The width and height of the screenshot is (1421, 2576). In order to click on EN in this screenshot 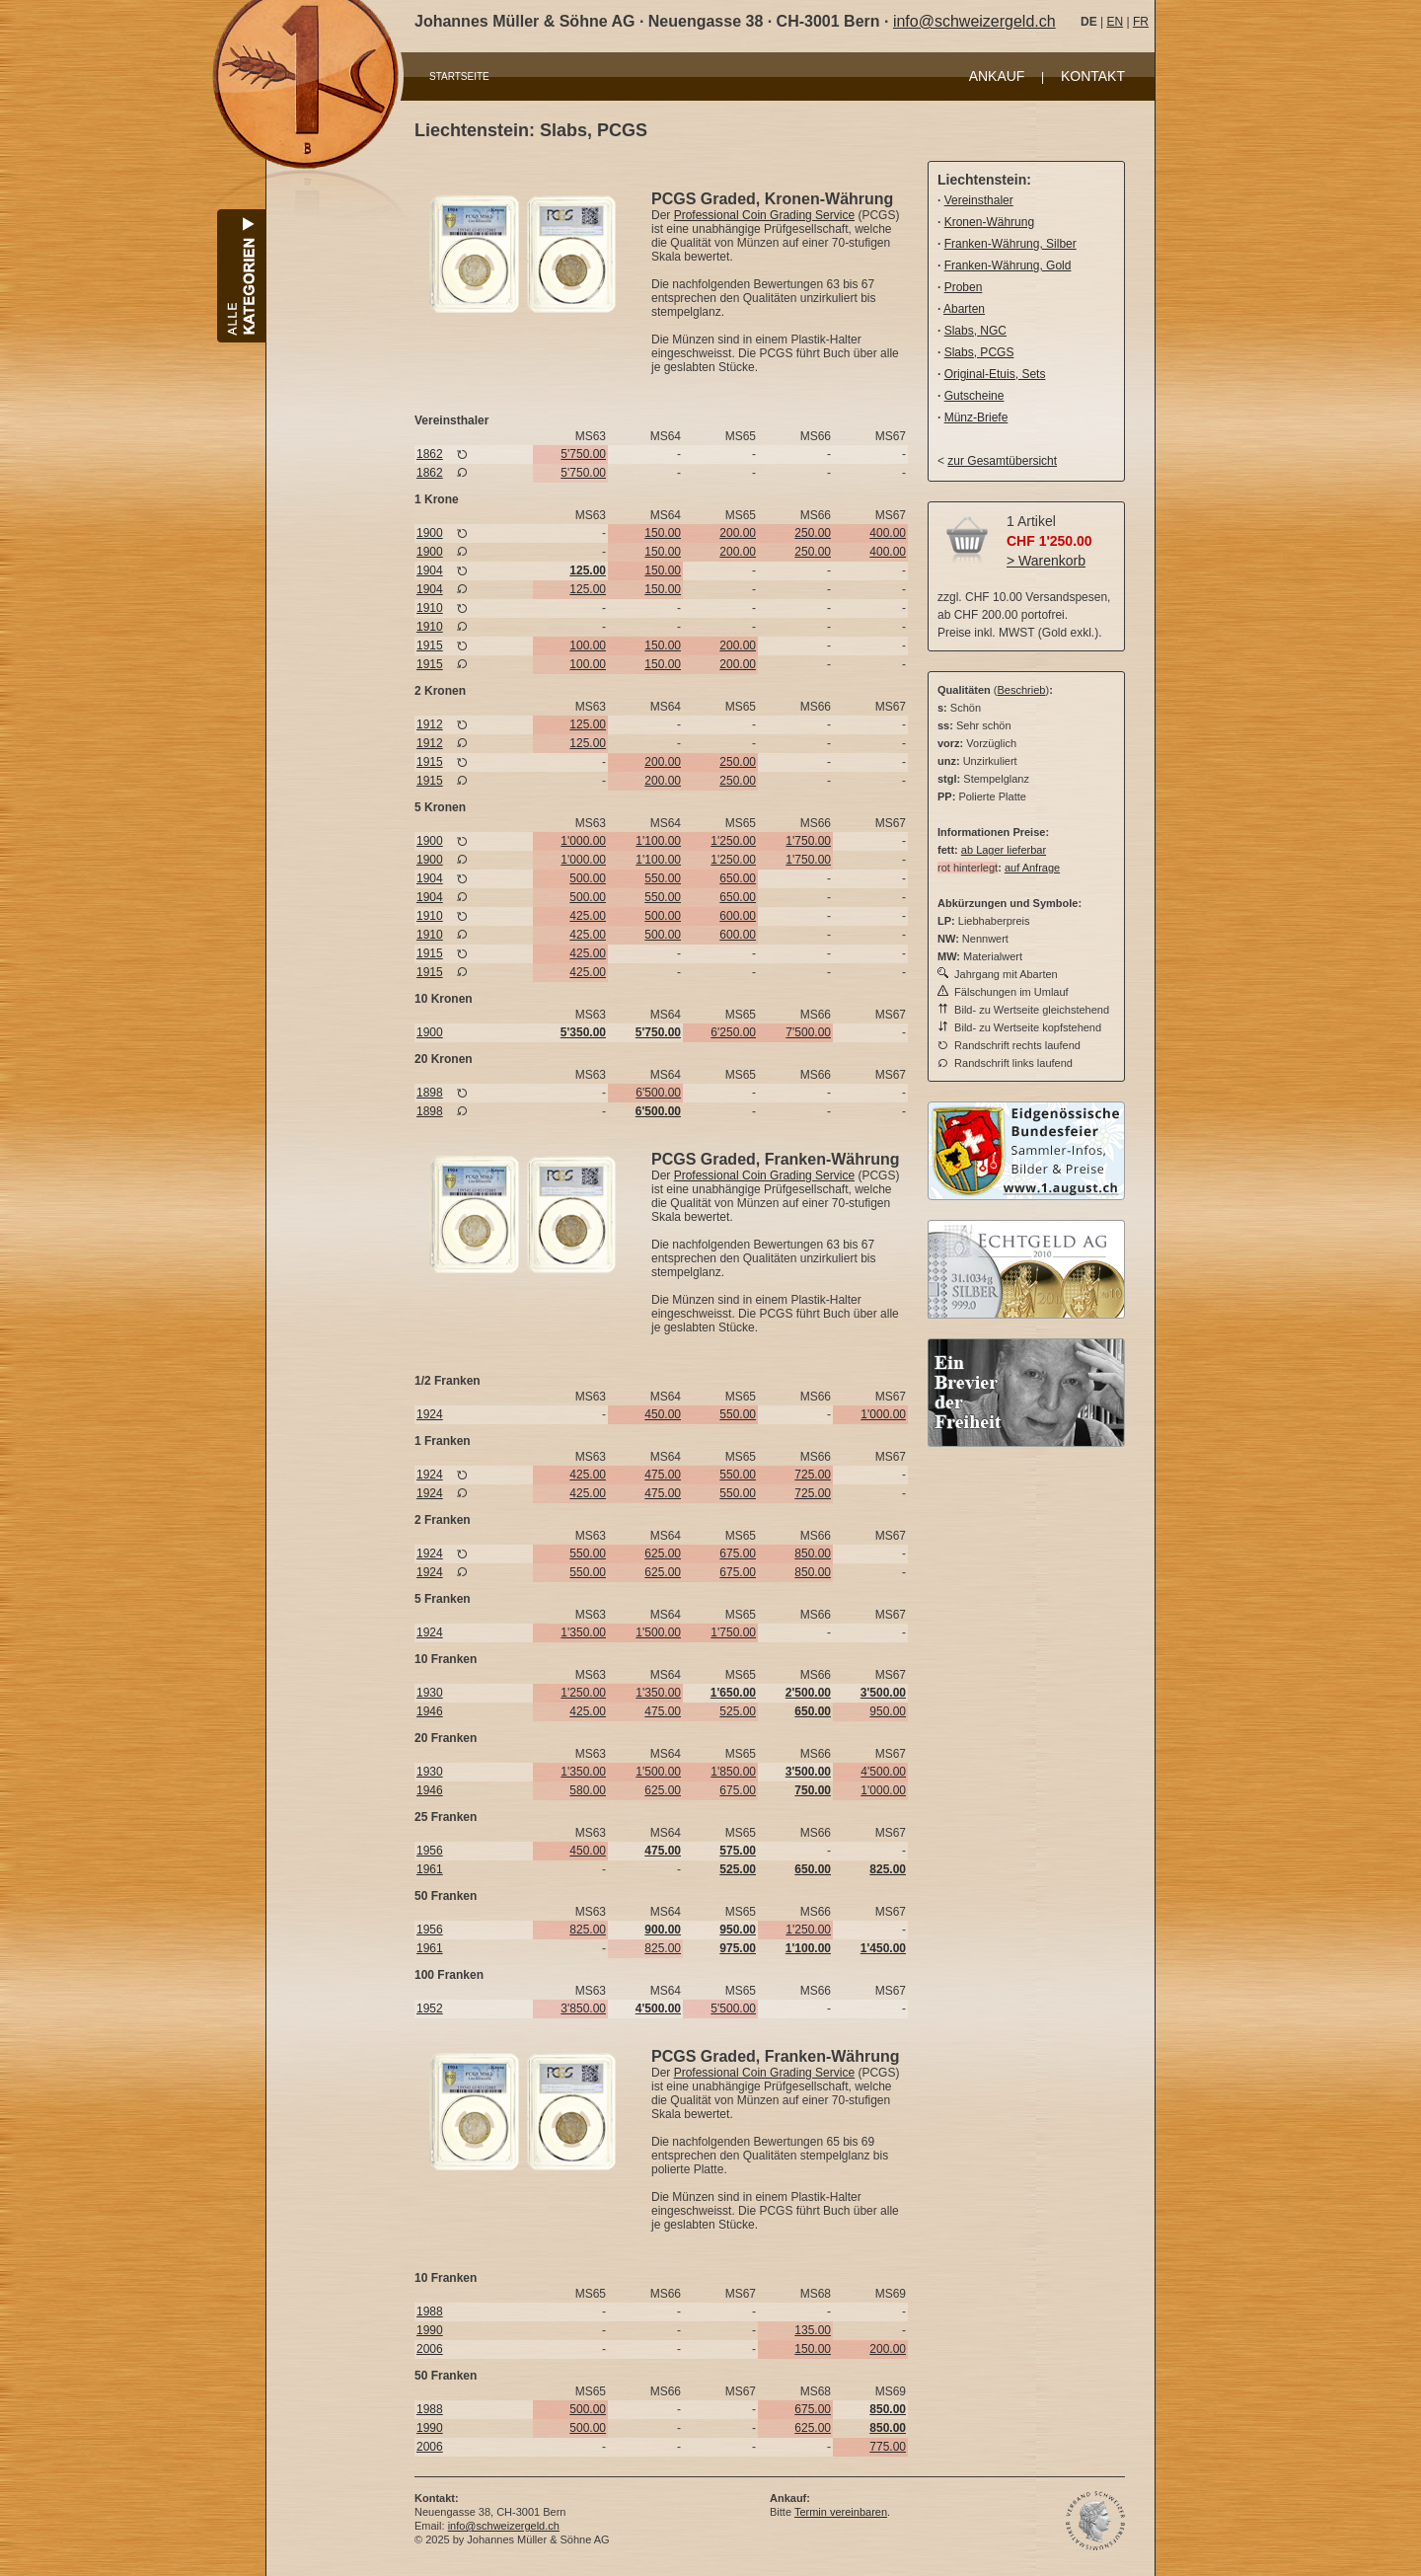, I will do `click(1114, 22)`.